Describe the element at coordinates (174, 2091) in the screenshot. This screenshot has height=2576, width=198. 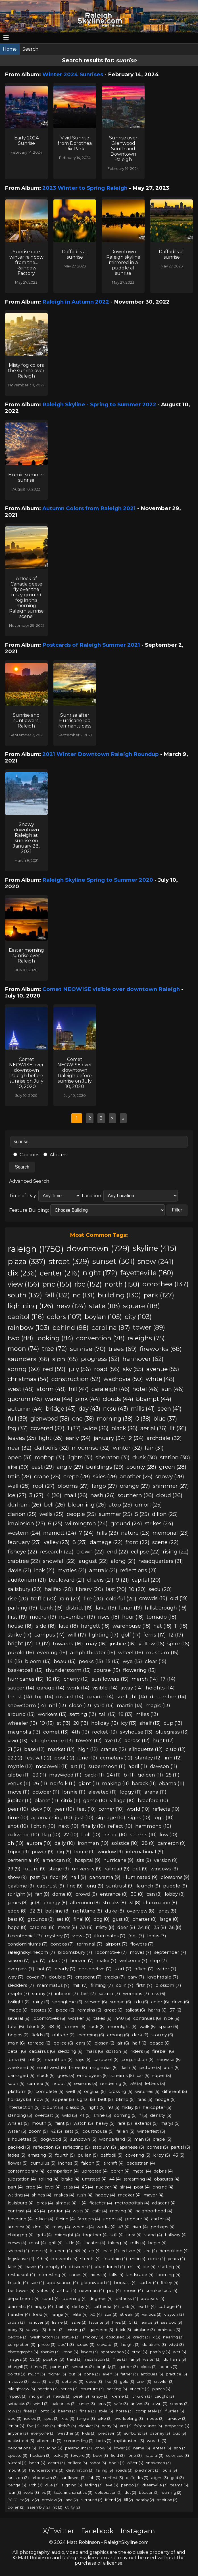
I see `different (5)` at that location.